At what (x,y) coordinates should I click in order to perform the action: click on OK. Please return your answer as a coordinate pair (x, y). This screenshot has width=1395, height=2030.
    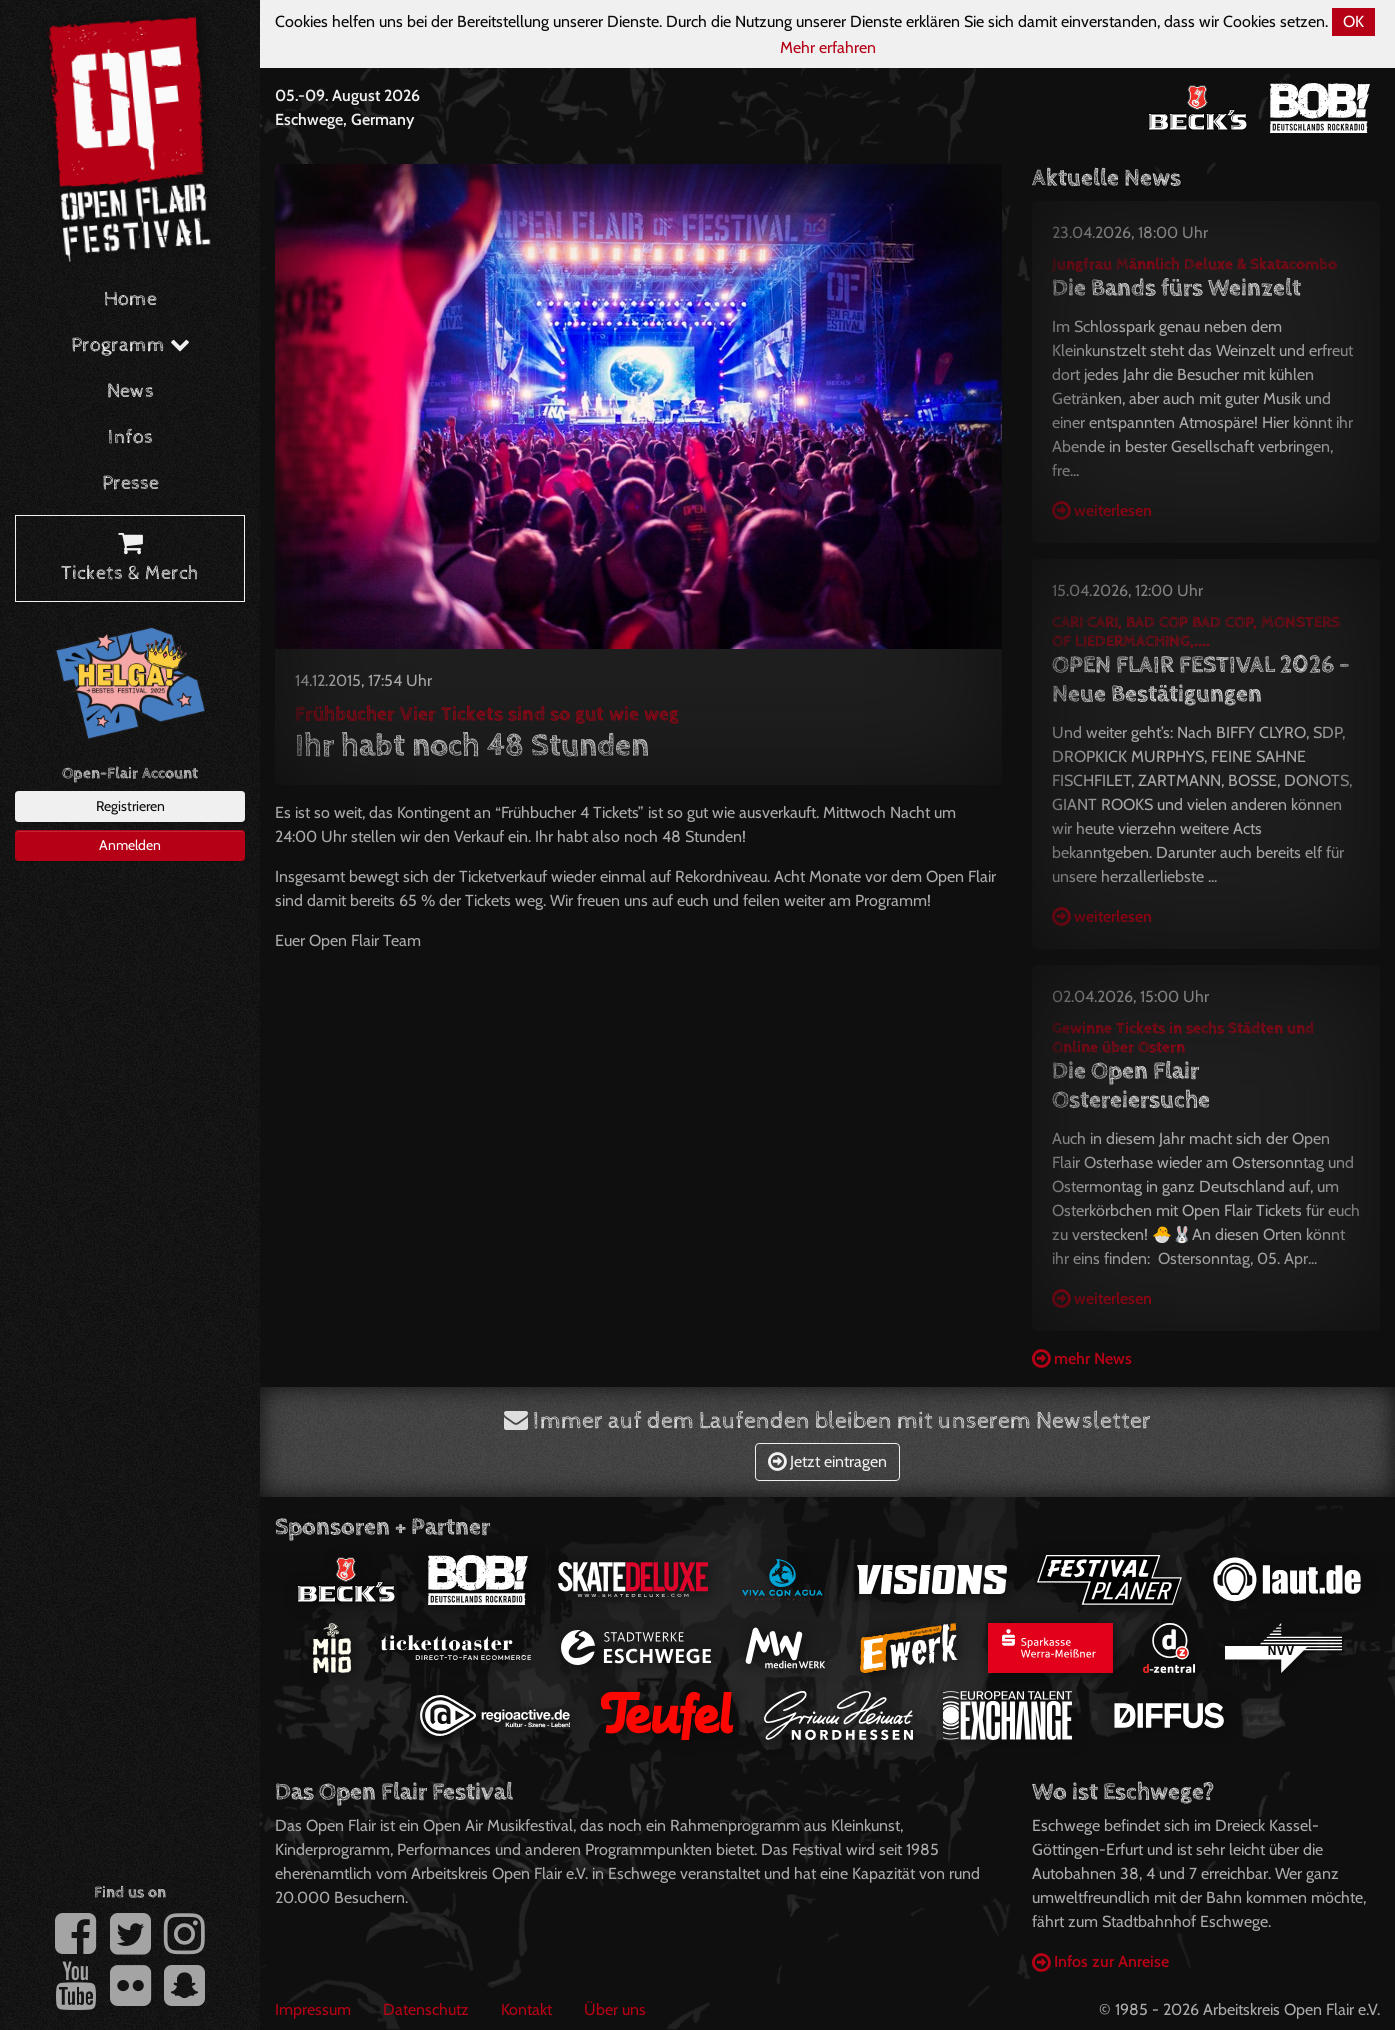
    Looking at the image, I should click on (1353, 21).